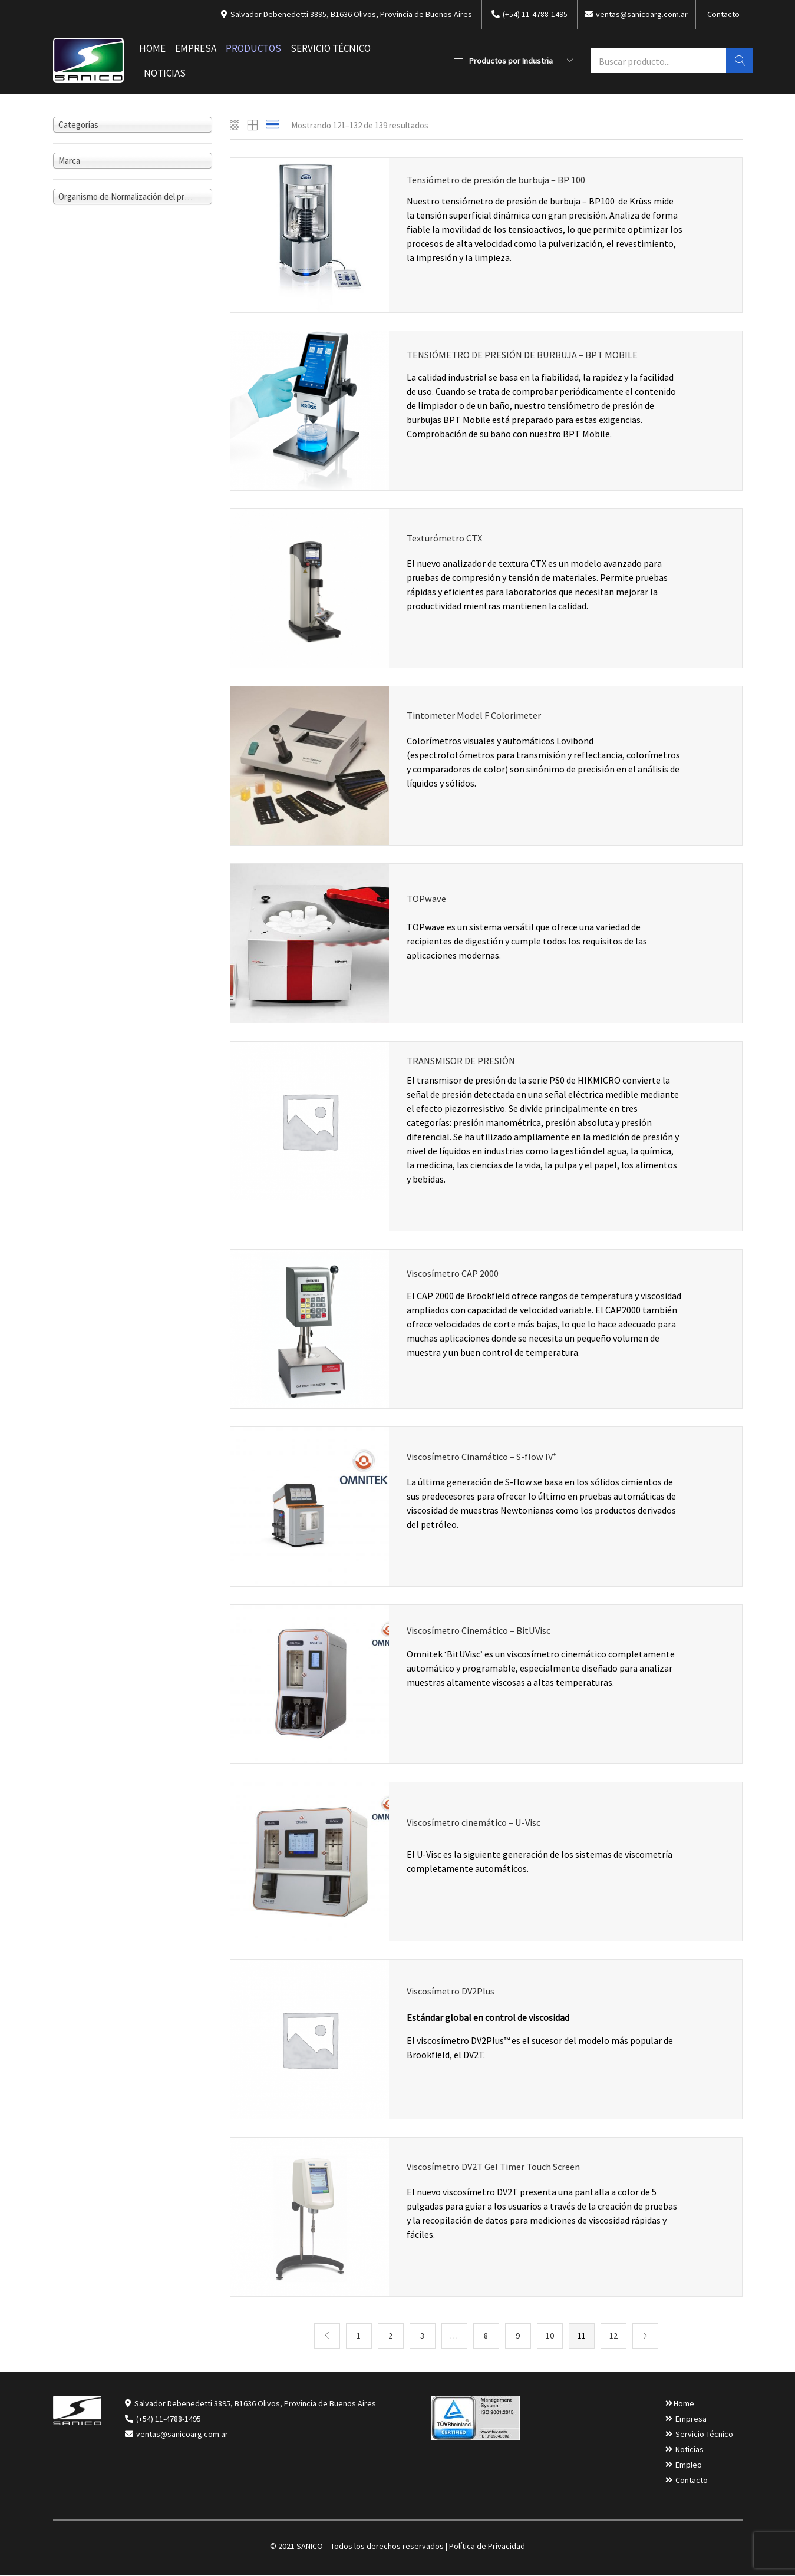  What do you see at coordinates (526, 355) in the screenshot?
I see `TENSIÓMETRO DE PRESIÓN DE BURBUJA – BPT MOBILE` at bounding box center [526, 355].